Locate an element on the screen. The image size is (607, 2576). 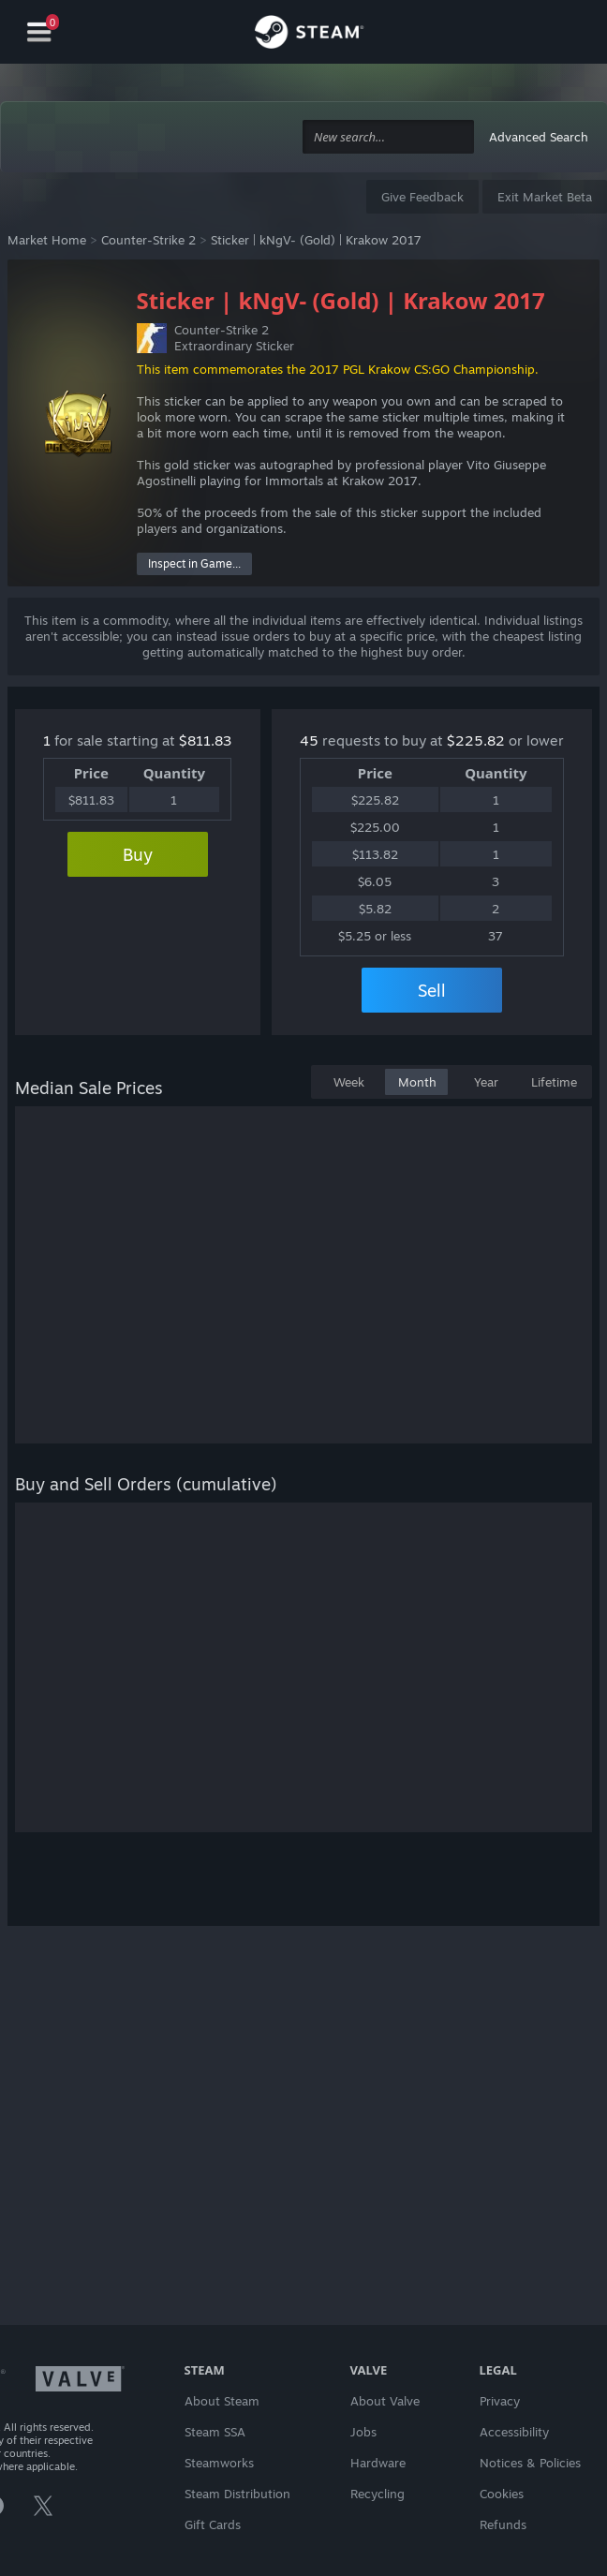
Steam Distribution is located at coordinates (237, 2493).